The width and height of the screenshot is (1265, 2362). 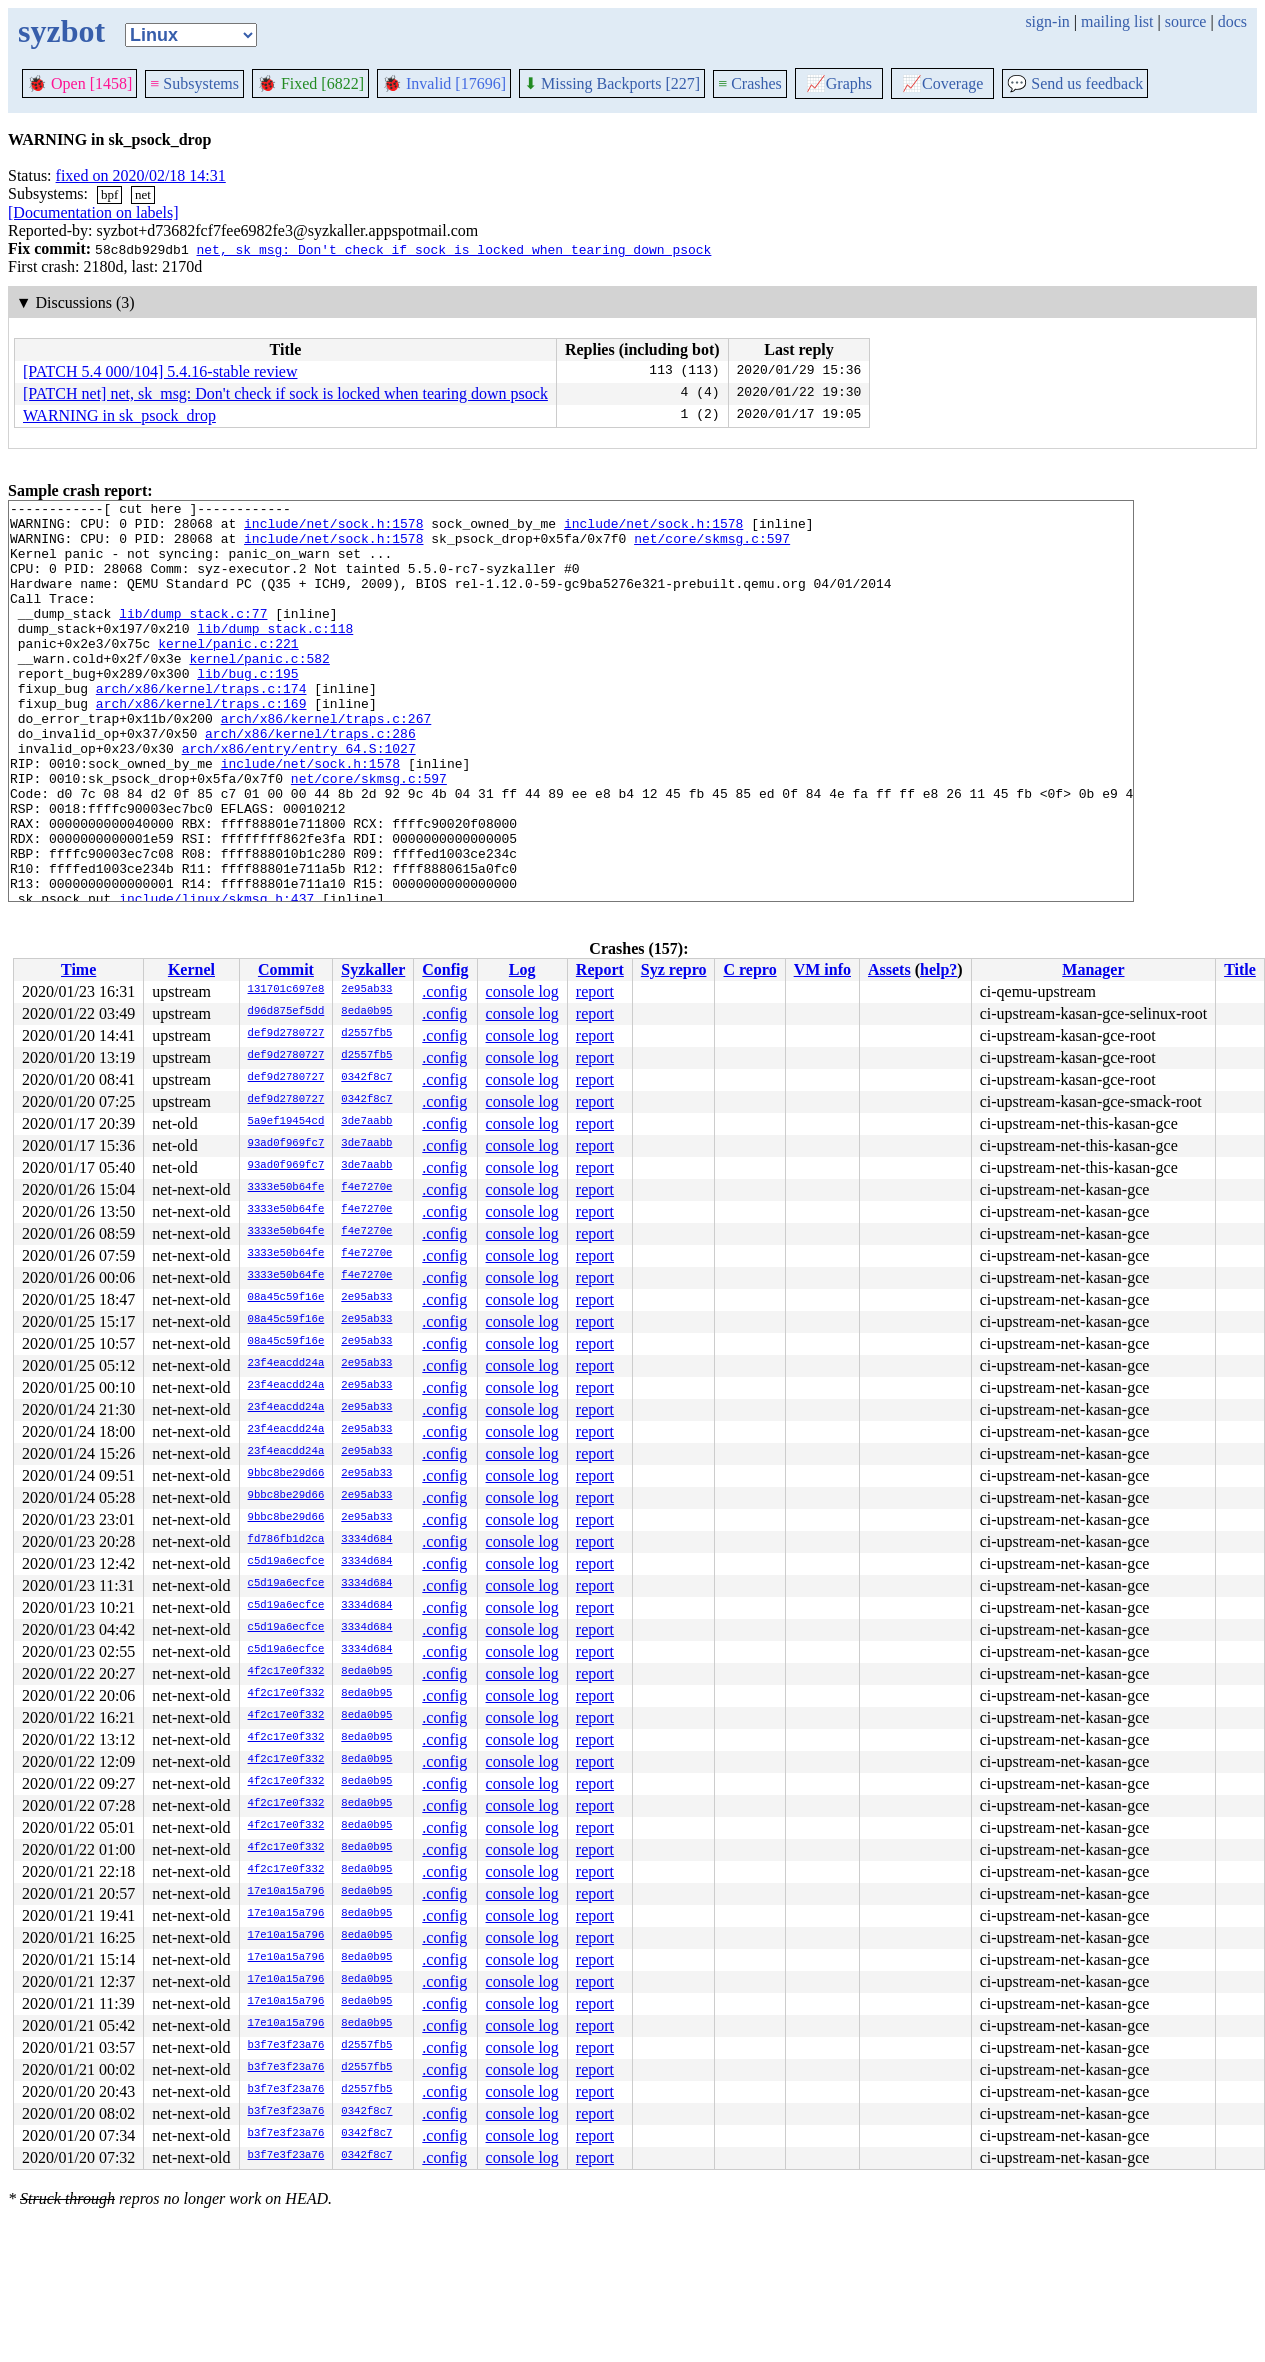 I want to click on lib/dump_stack.c:77, so click(x=193, y=637).